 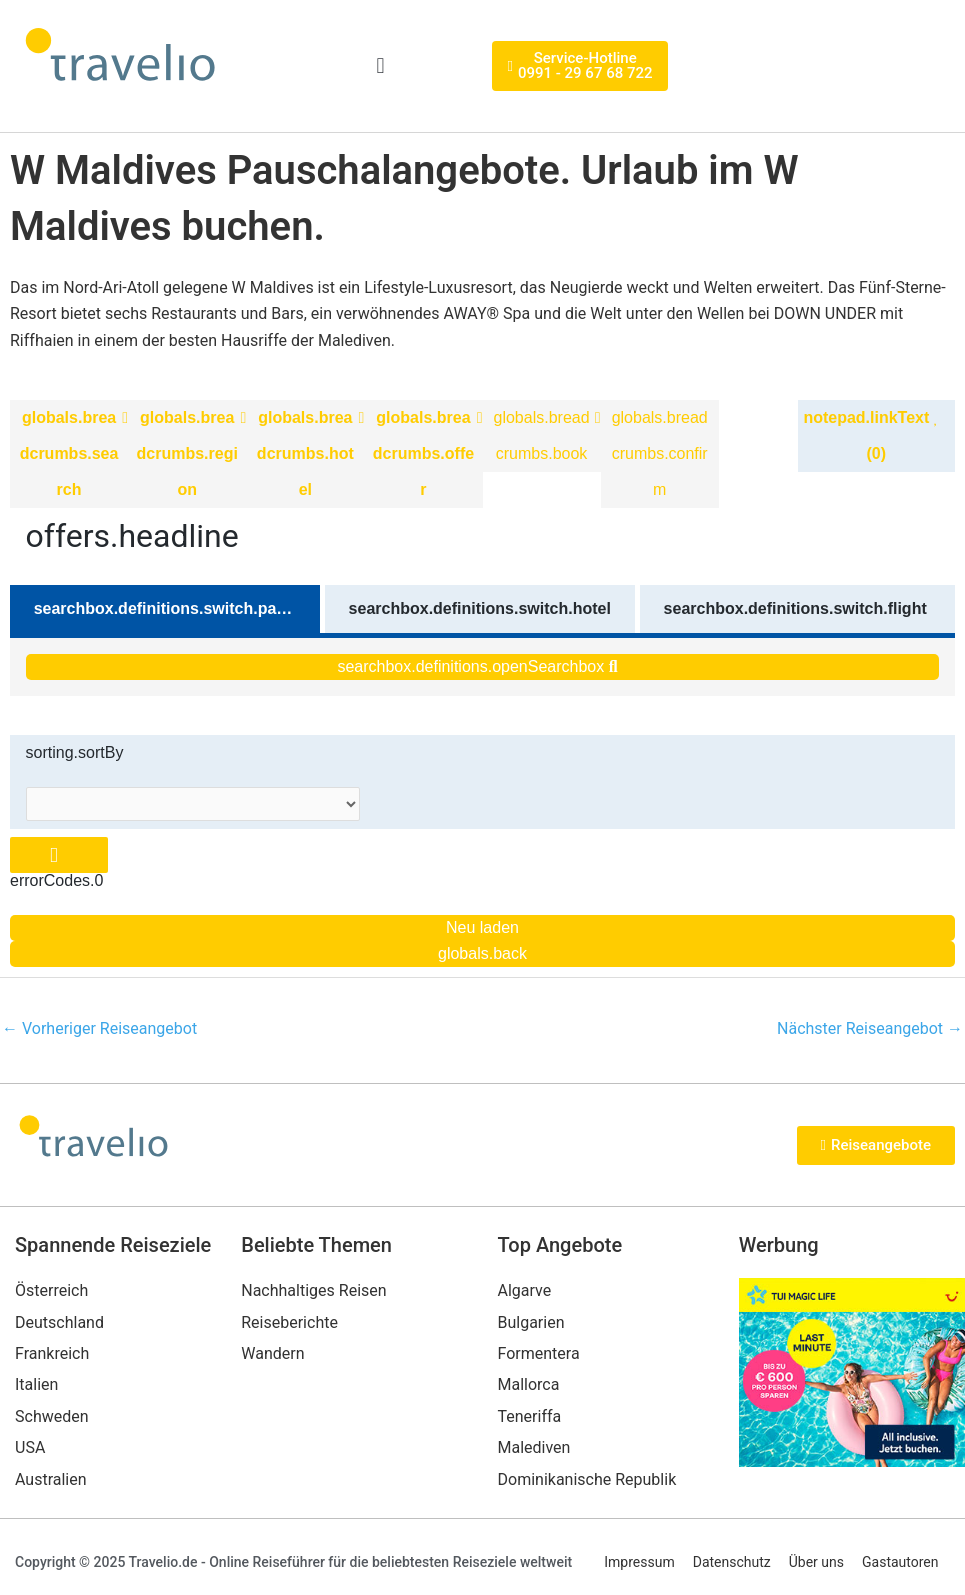 What do you see at coordinates (542, 435) in the screenshot?
I see `globals.breadcrumbs.book` at bounding box center [542, 435].